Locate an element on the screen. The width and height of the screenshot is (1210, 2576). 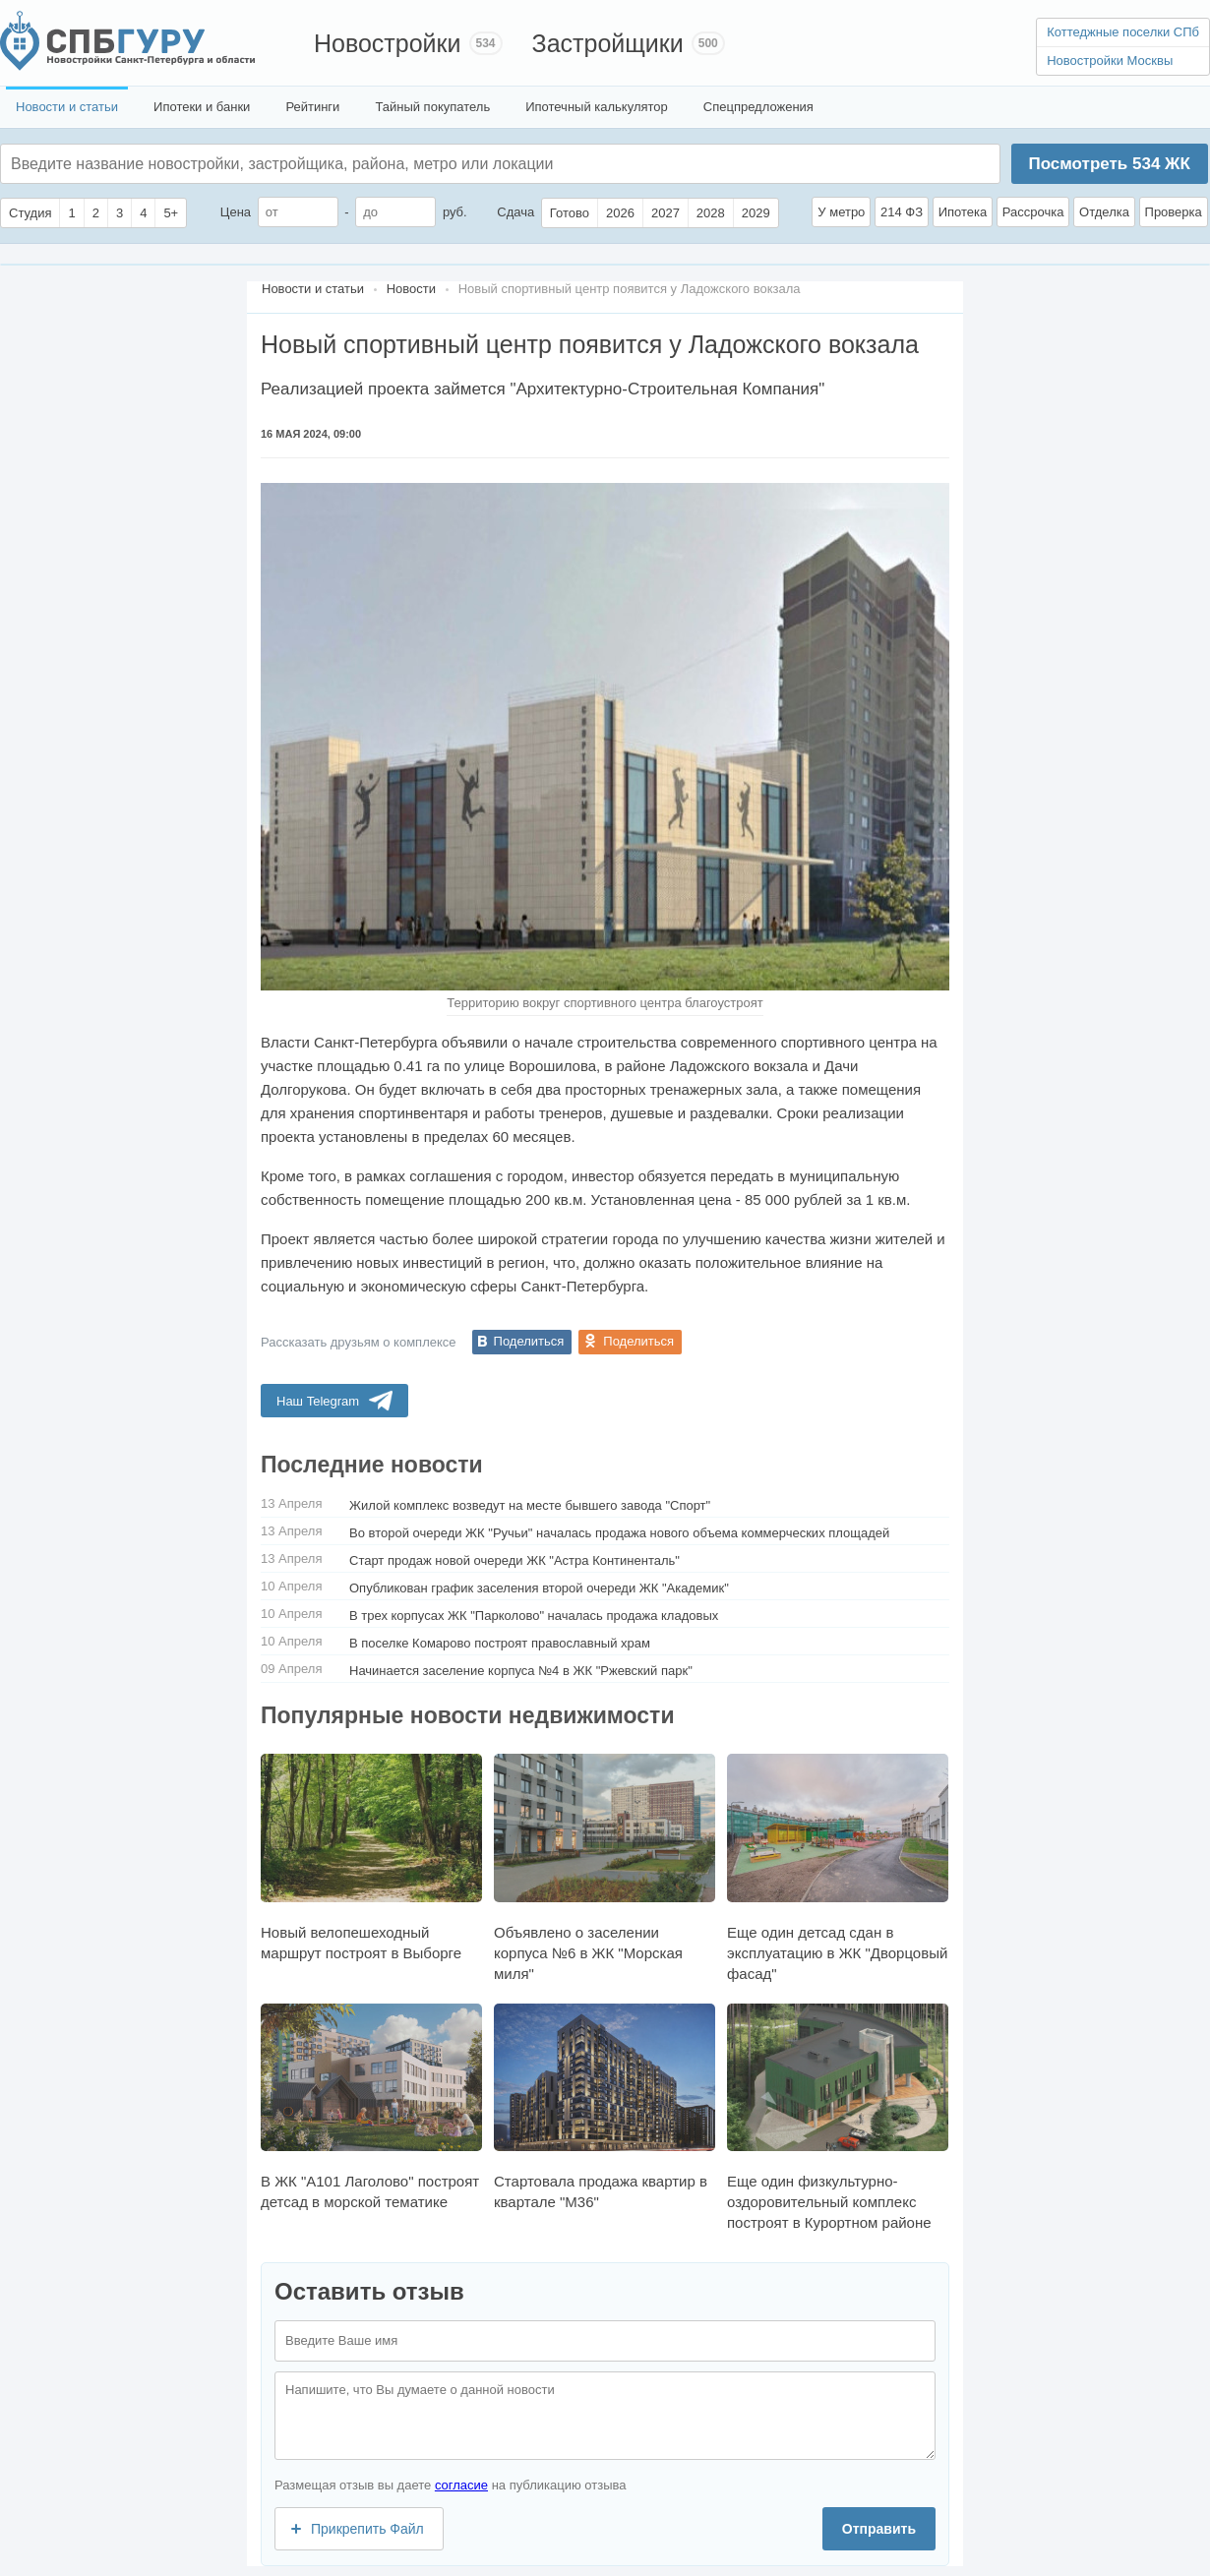
Отправить is located at coordinates (879, 2529).